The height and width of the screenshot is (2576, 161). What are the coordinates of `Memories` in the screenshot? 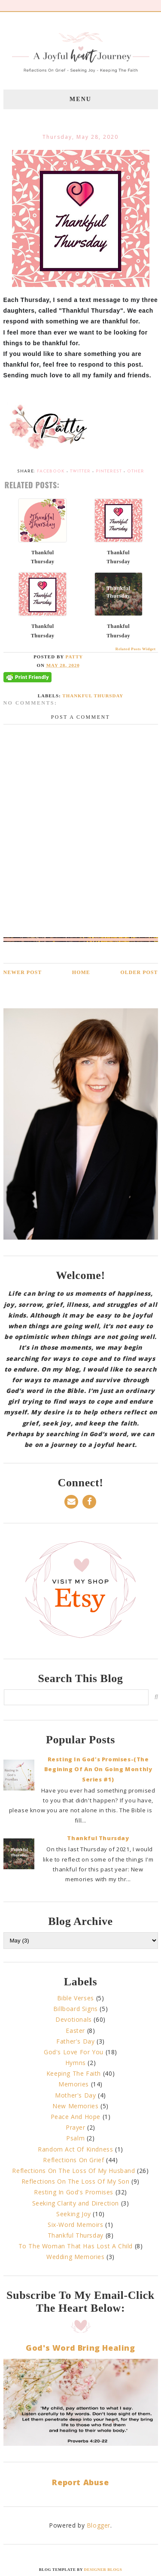 It's located at (73, 2084).